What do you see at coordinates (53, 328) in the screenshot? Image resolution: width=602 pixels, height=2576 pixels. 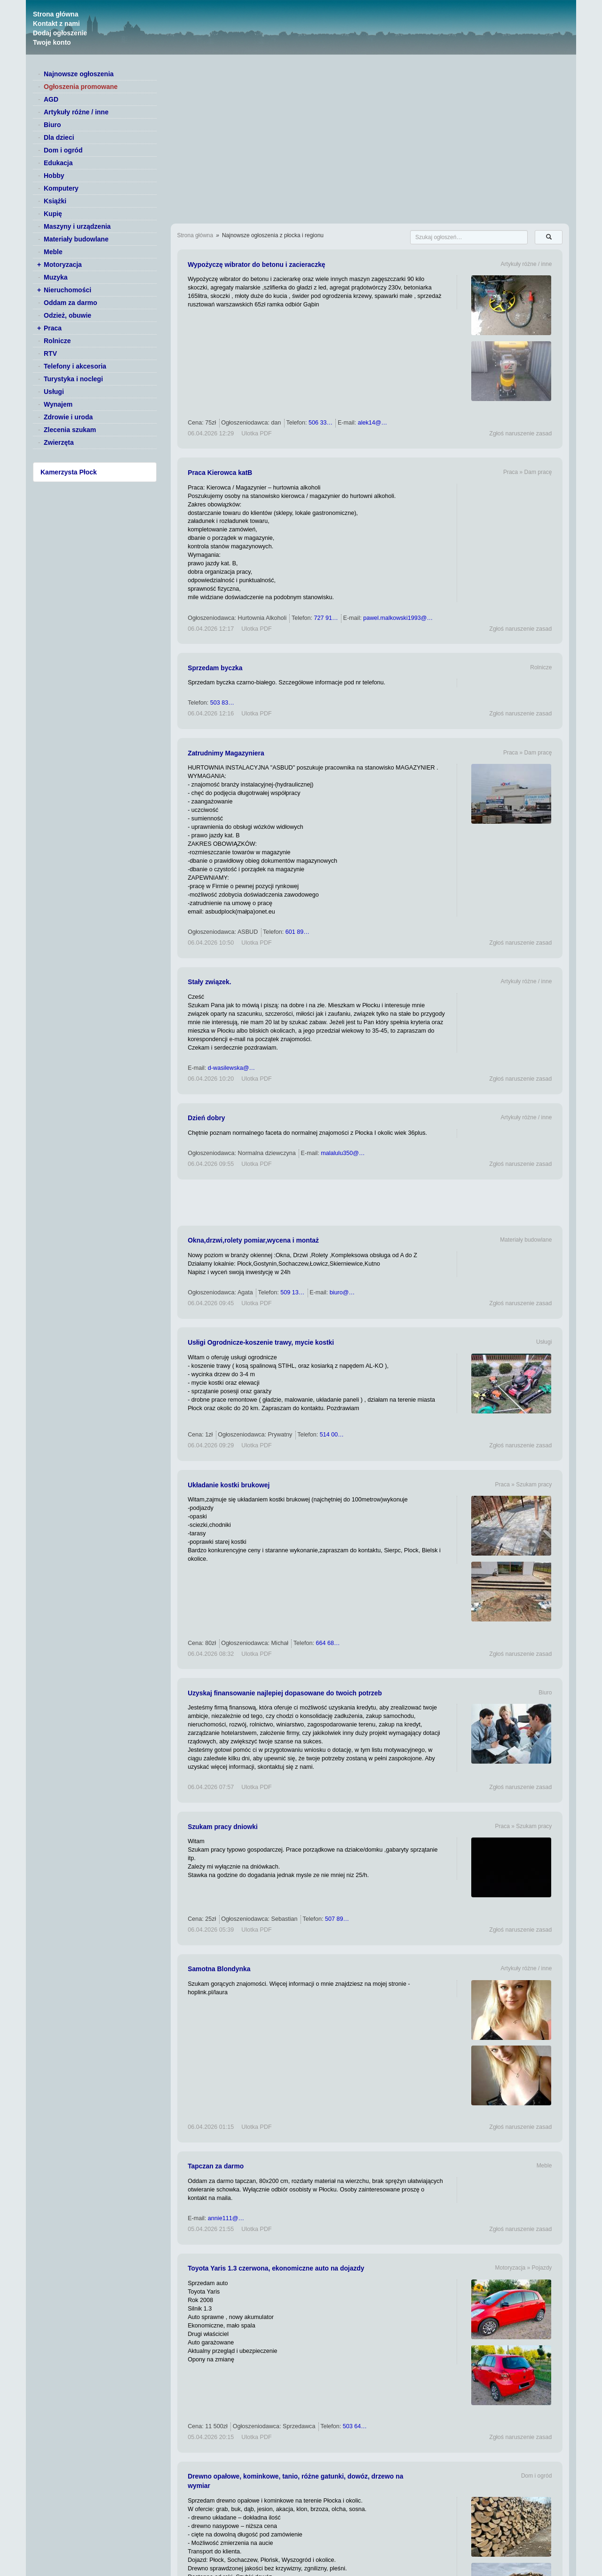 I see `Praca` at bounding box center [53, 328].